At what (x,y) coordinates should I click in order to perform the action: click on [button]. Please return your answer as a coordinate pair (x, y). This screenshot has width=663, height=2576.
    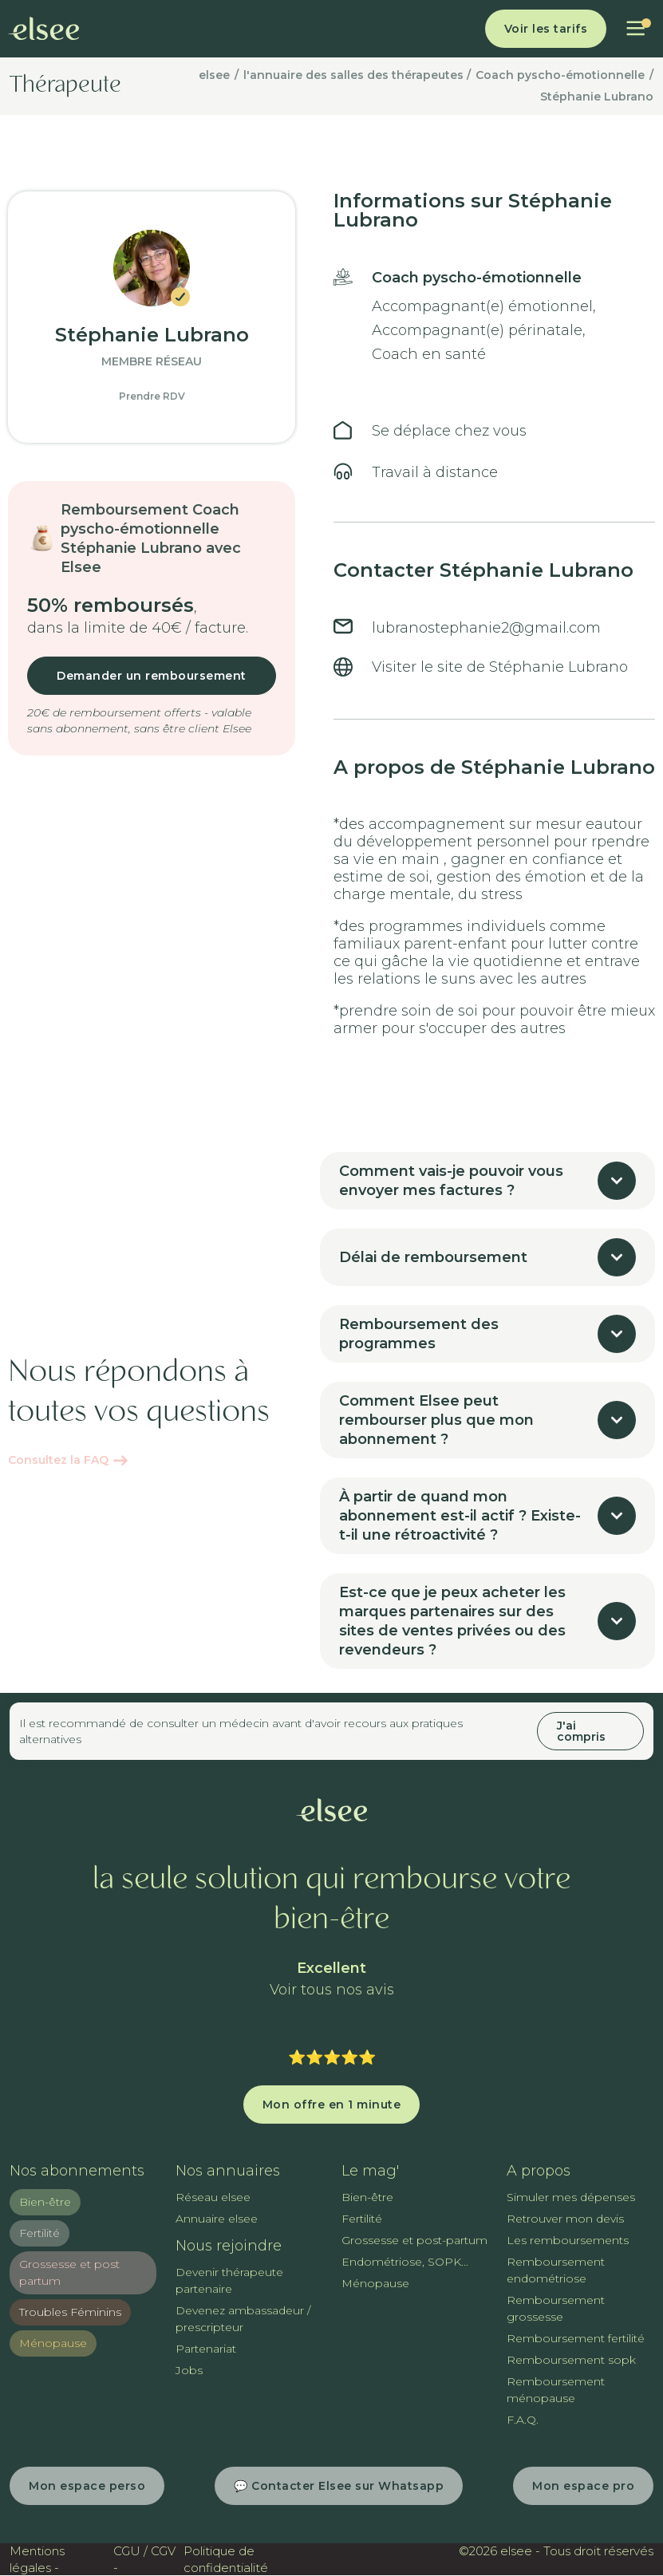
    Looking at the image, I should click on (635, 28).